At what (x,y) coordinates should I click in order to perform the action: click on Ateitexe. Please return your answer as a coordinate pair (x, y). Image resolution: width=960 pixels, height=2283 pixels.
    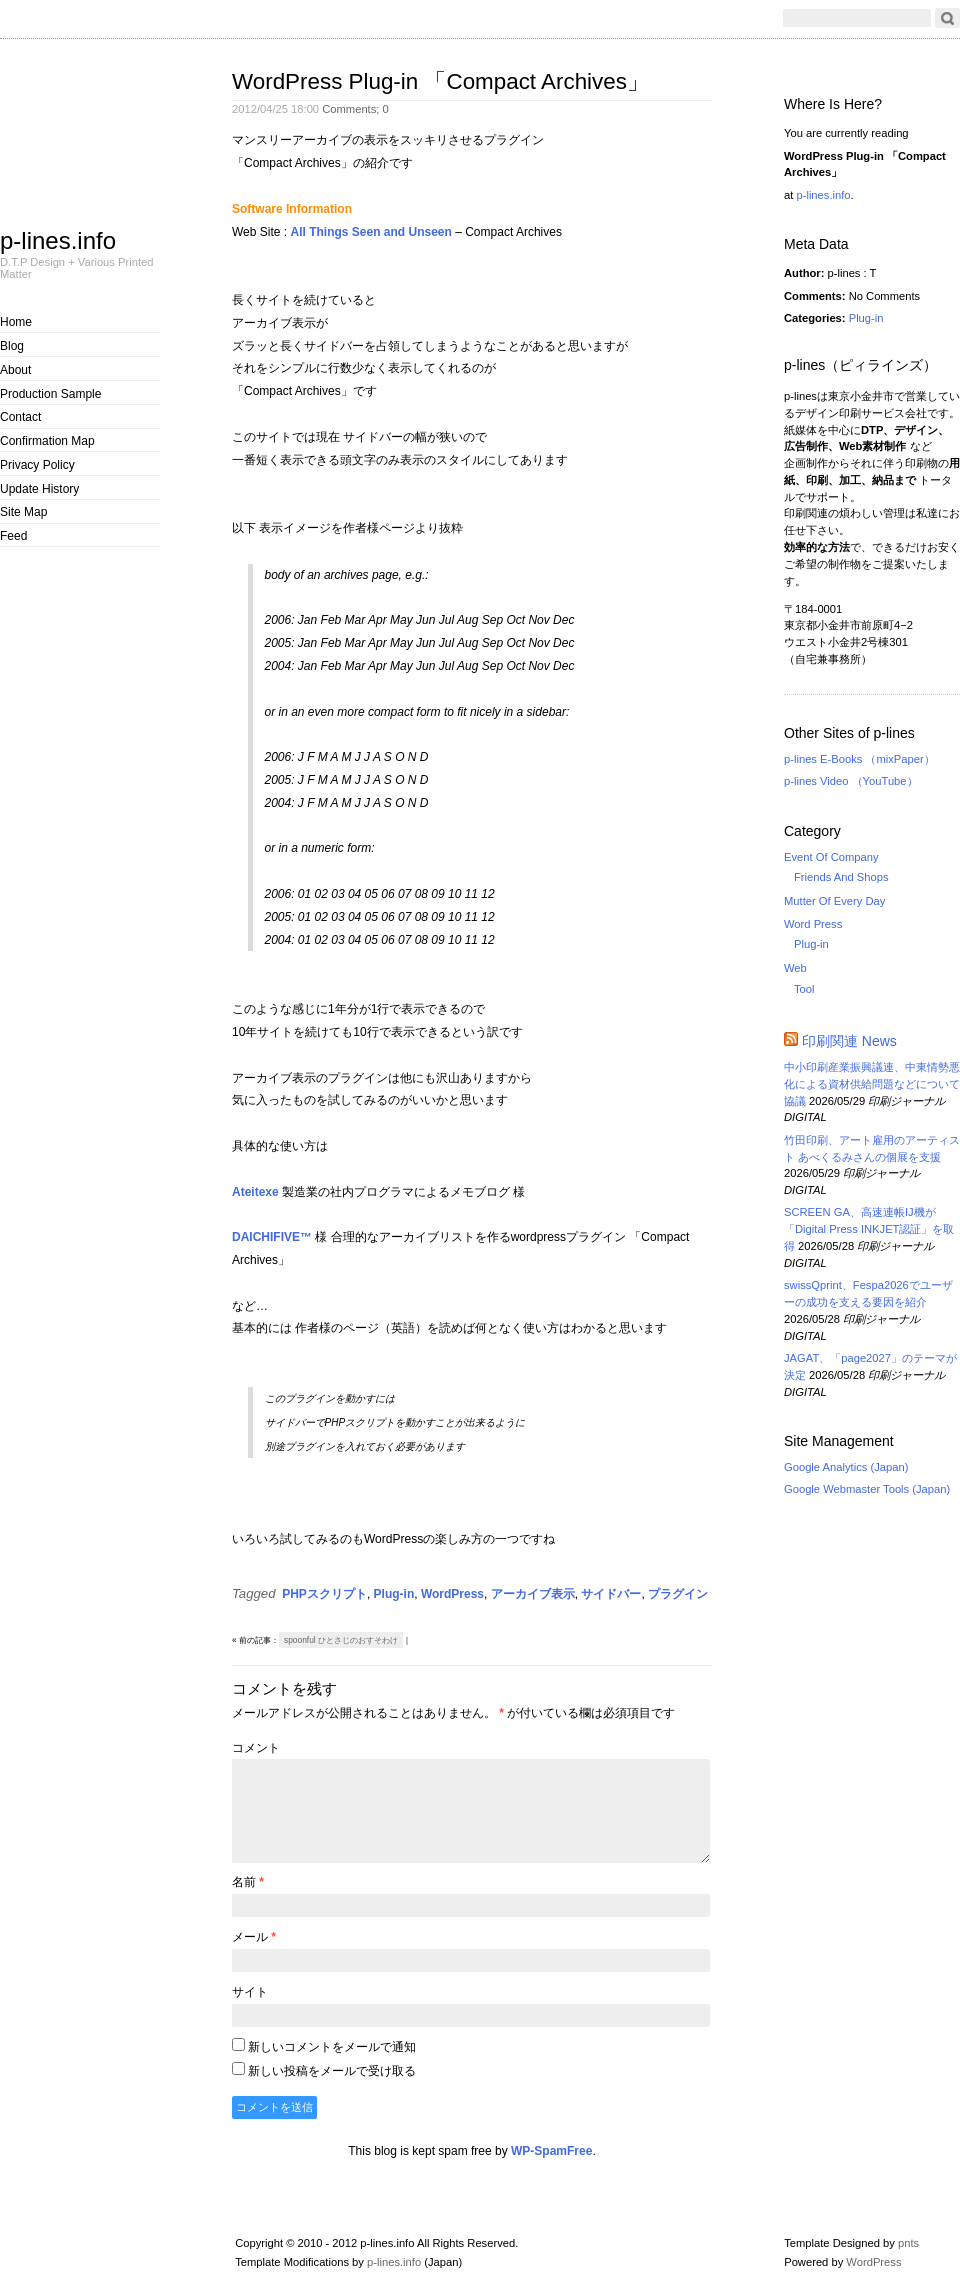
    Looking at the image, I should click on (255, 1192).